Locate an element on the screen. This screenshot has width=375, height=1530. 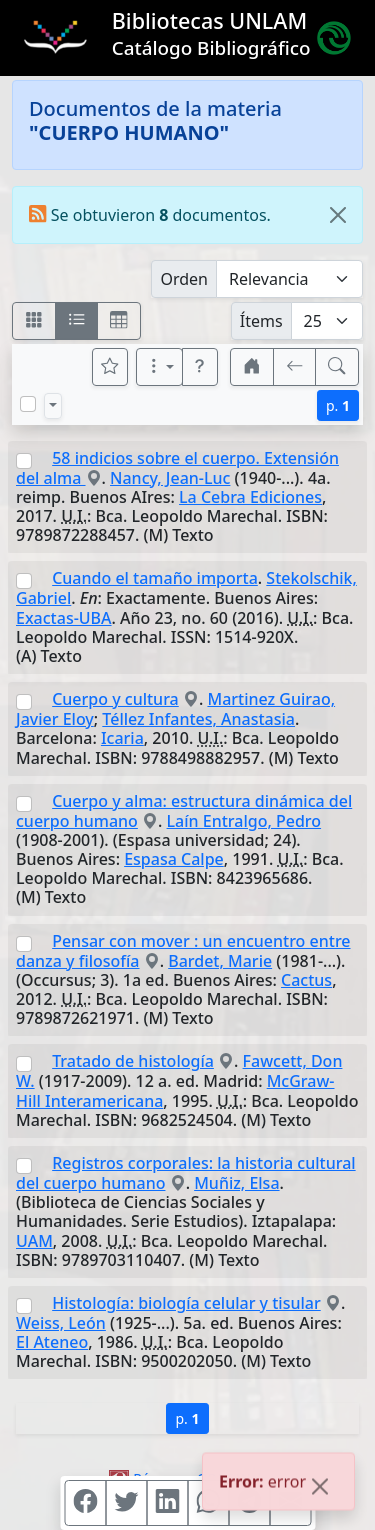
Weiss, León is located at coordinates (61, 1323).